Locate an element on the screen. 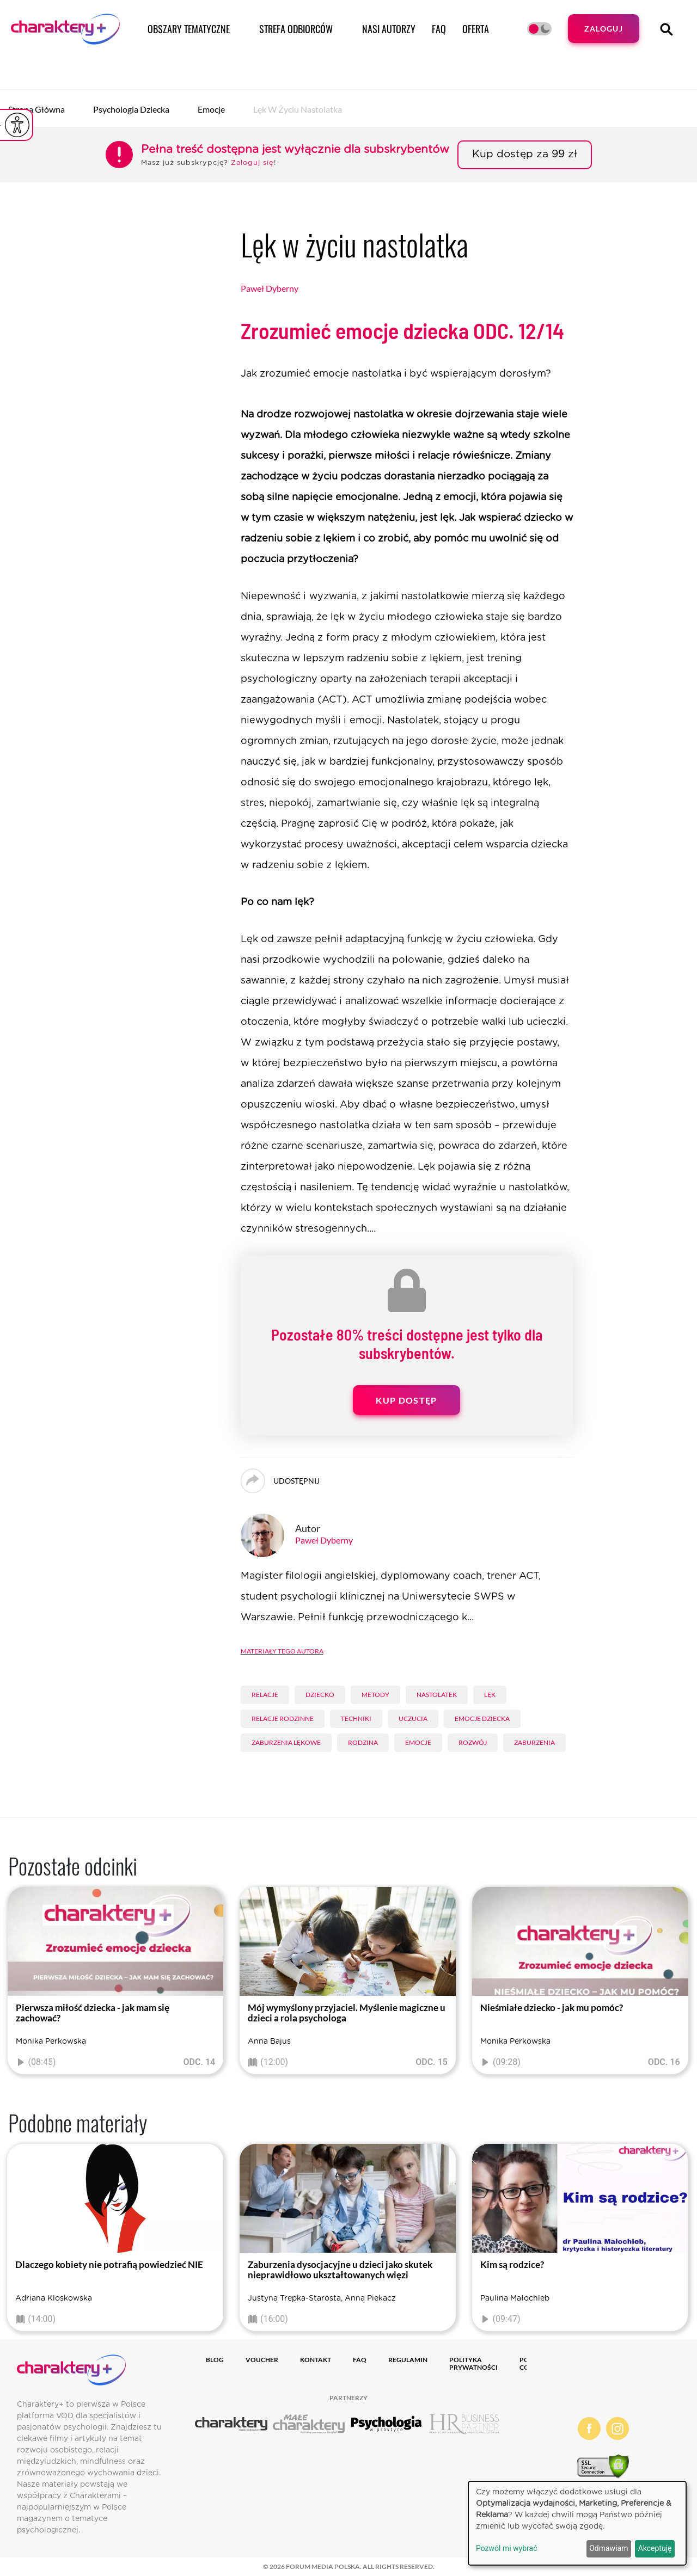 The height and width of the screenshot is (2576, 697). Odmawiam is located at coordinates (608, 2548).